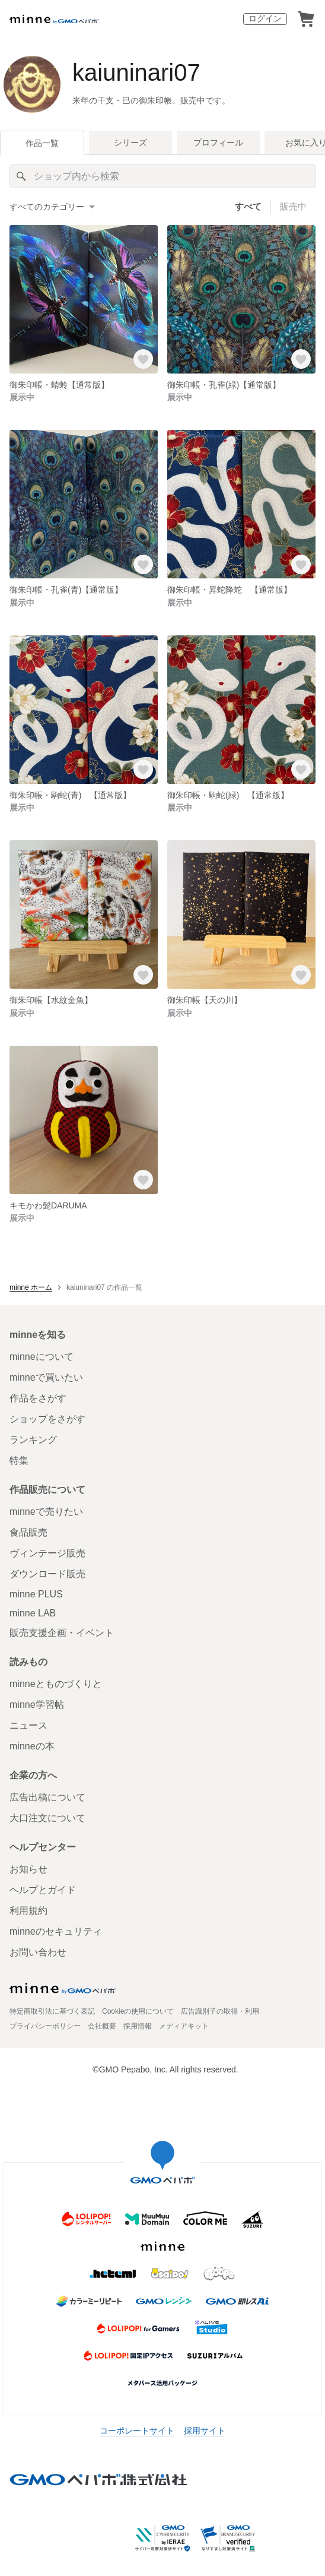 This screenshot has height=2576, width=325. What do you see at coordinates (45, 2026) in the screenshot?
I see `プライバシーポリシー` at bounding box center [45, 2026].